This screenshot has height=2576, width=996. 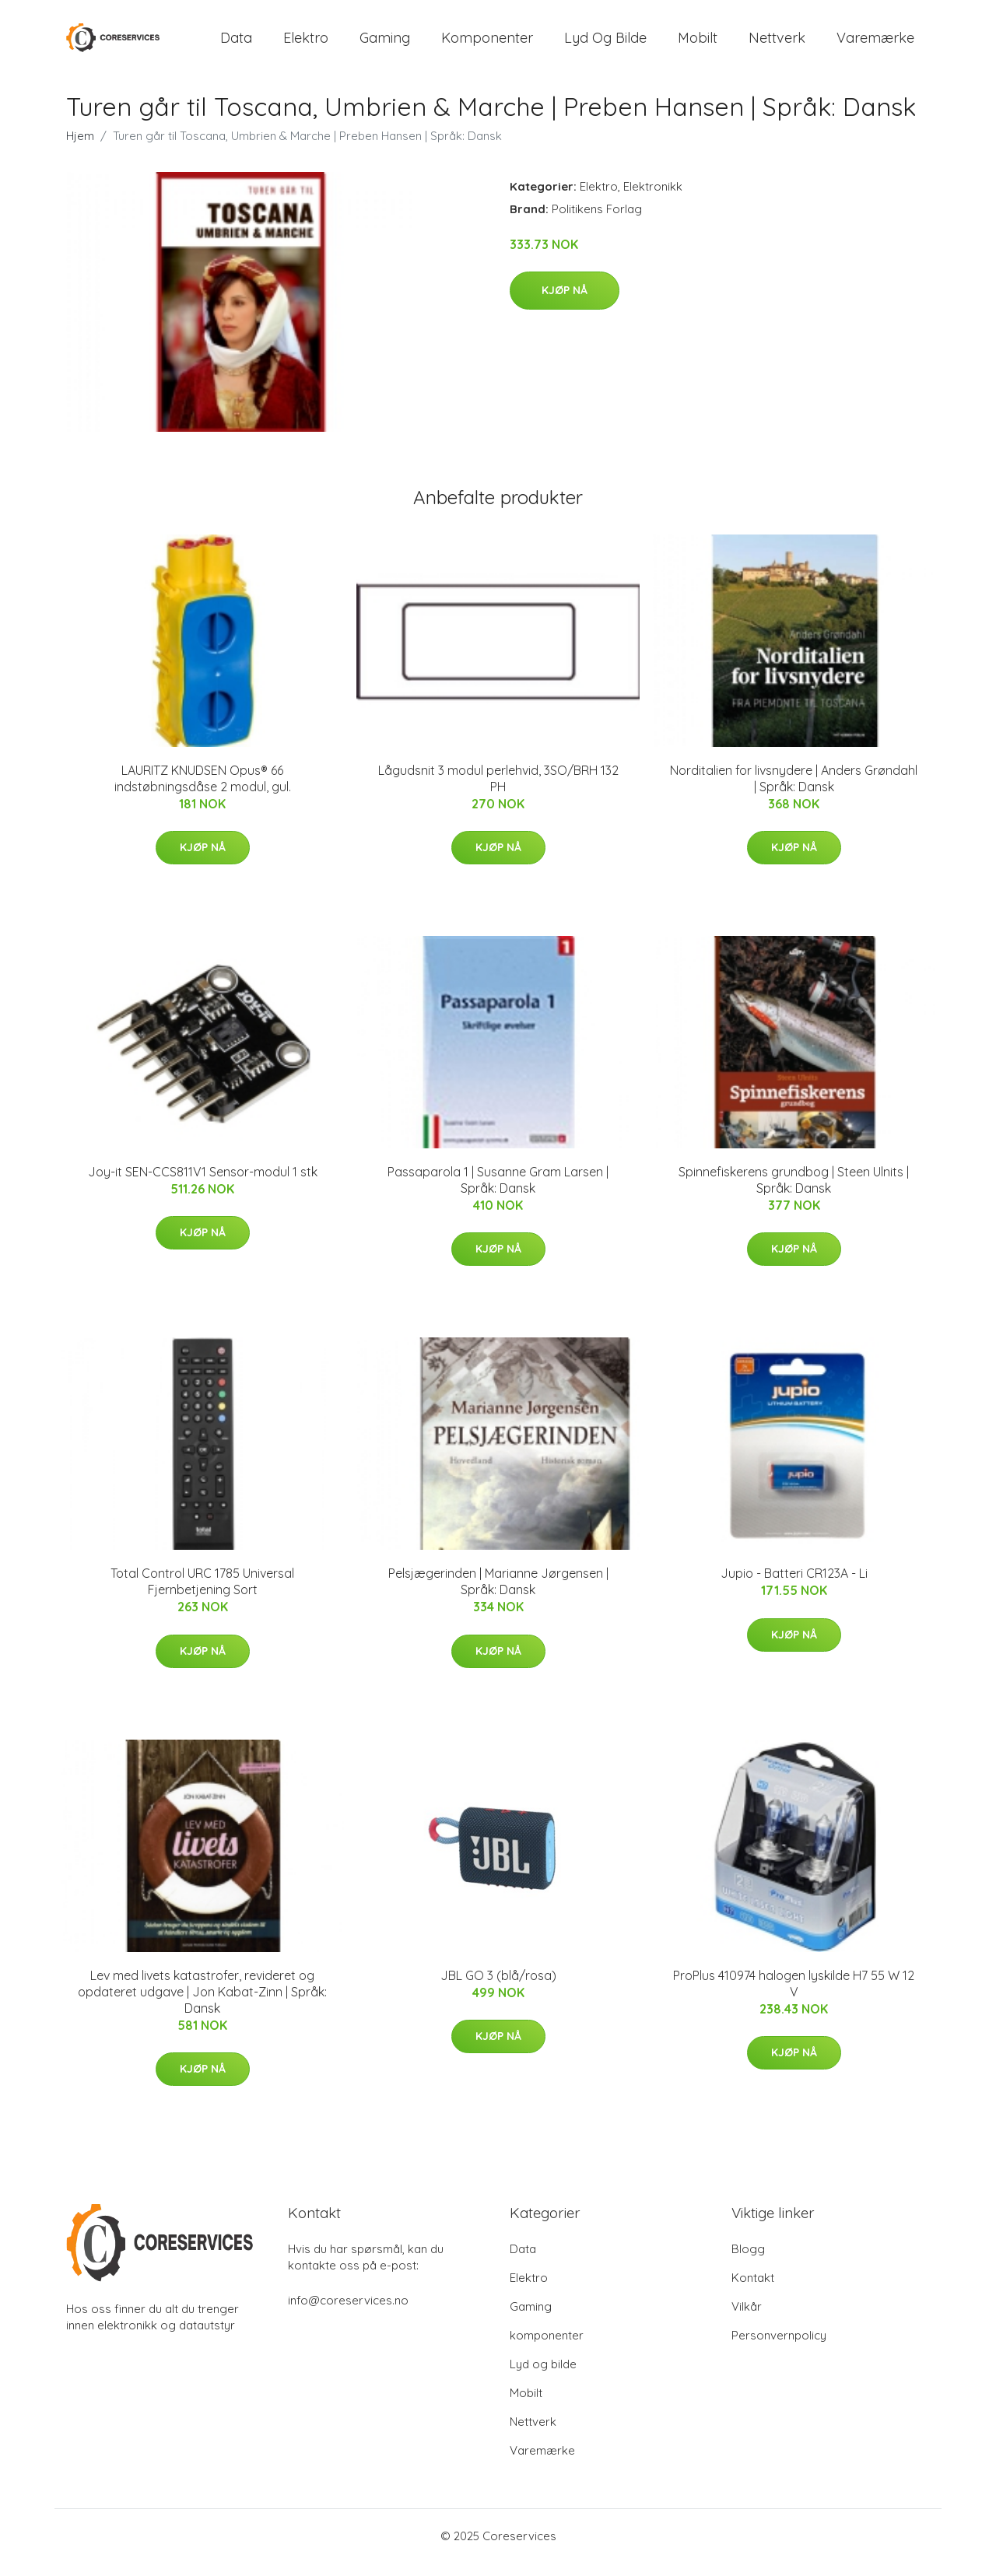 What do you see at coordinates (80, 149) in the screenshot?
I see `Hjem` at bounding box center [80, 149].